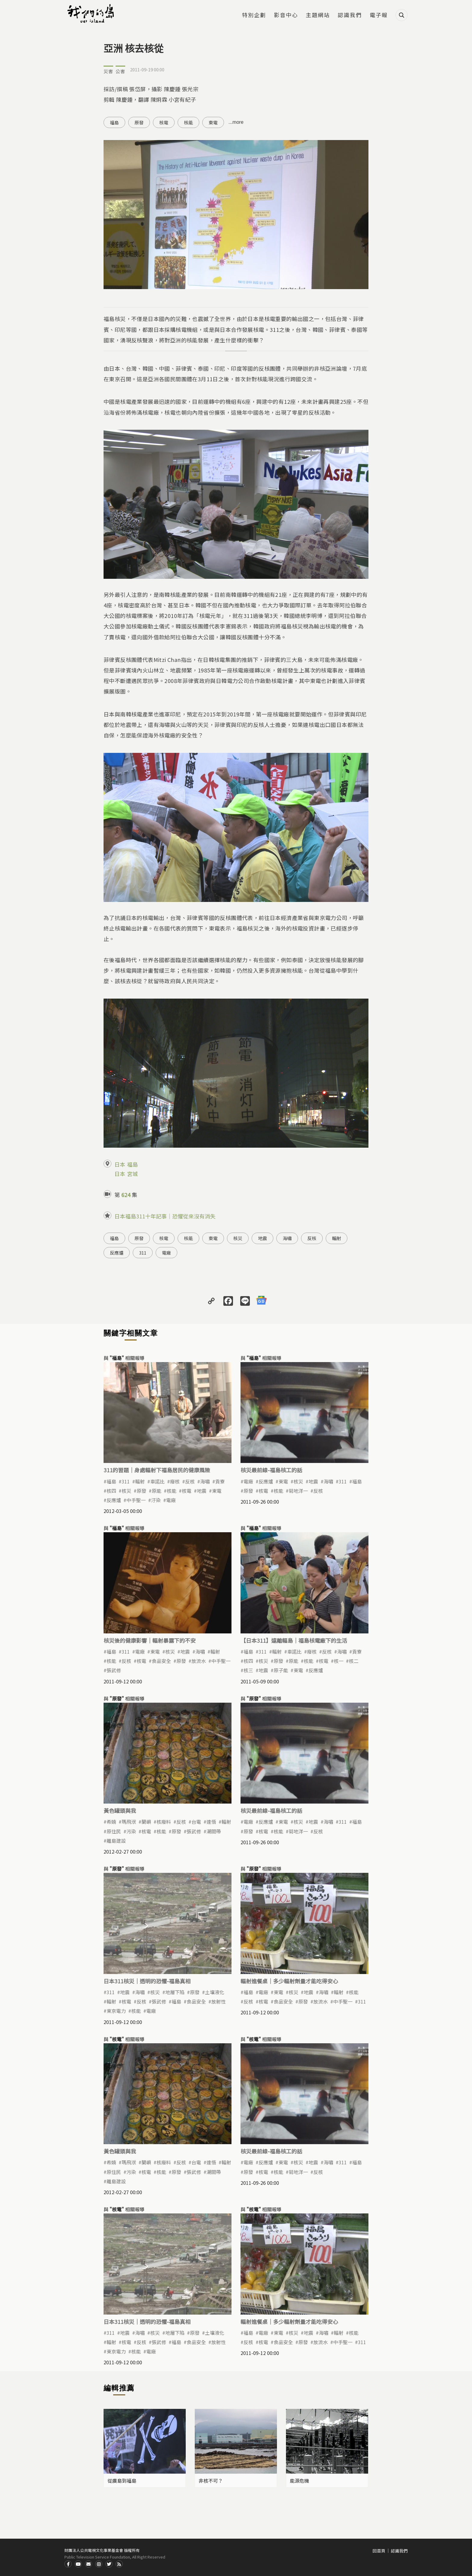  Describe the element at coordinates (198, 1660) in the screenshot. I see `放流水` at that location.